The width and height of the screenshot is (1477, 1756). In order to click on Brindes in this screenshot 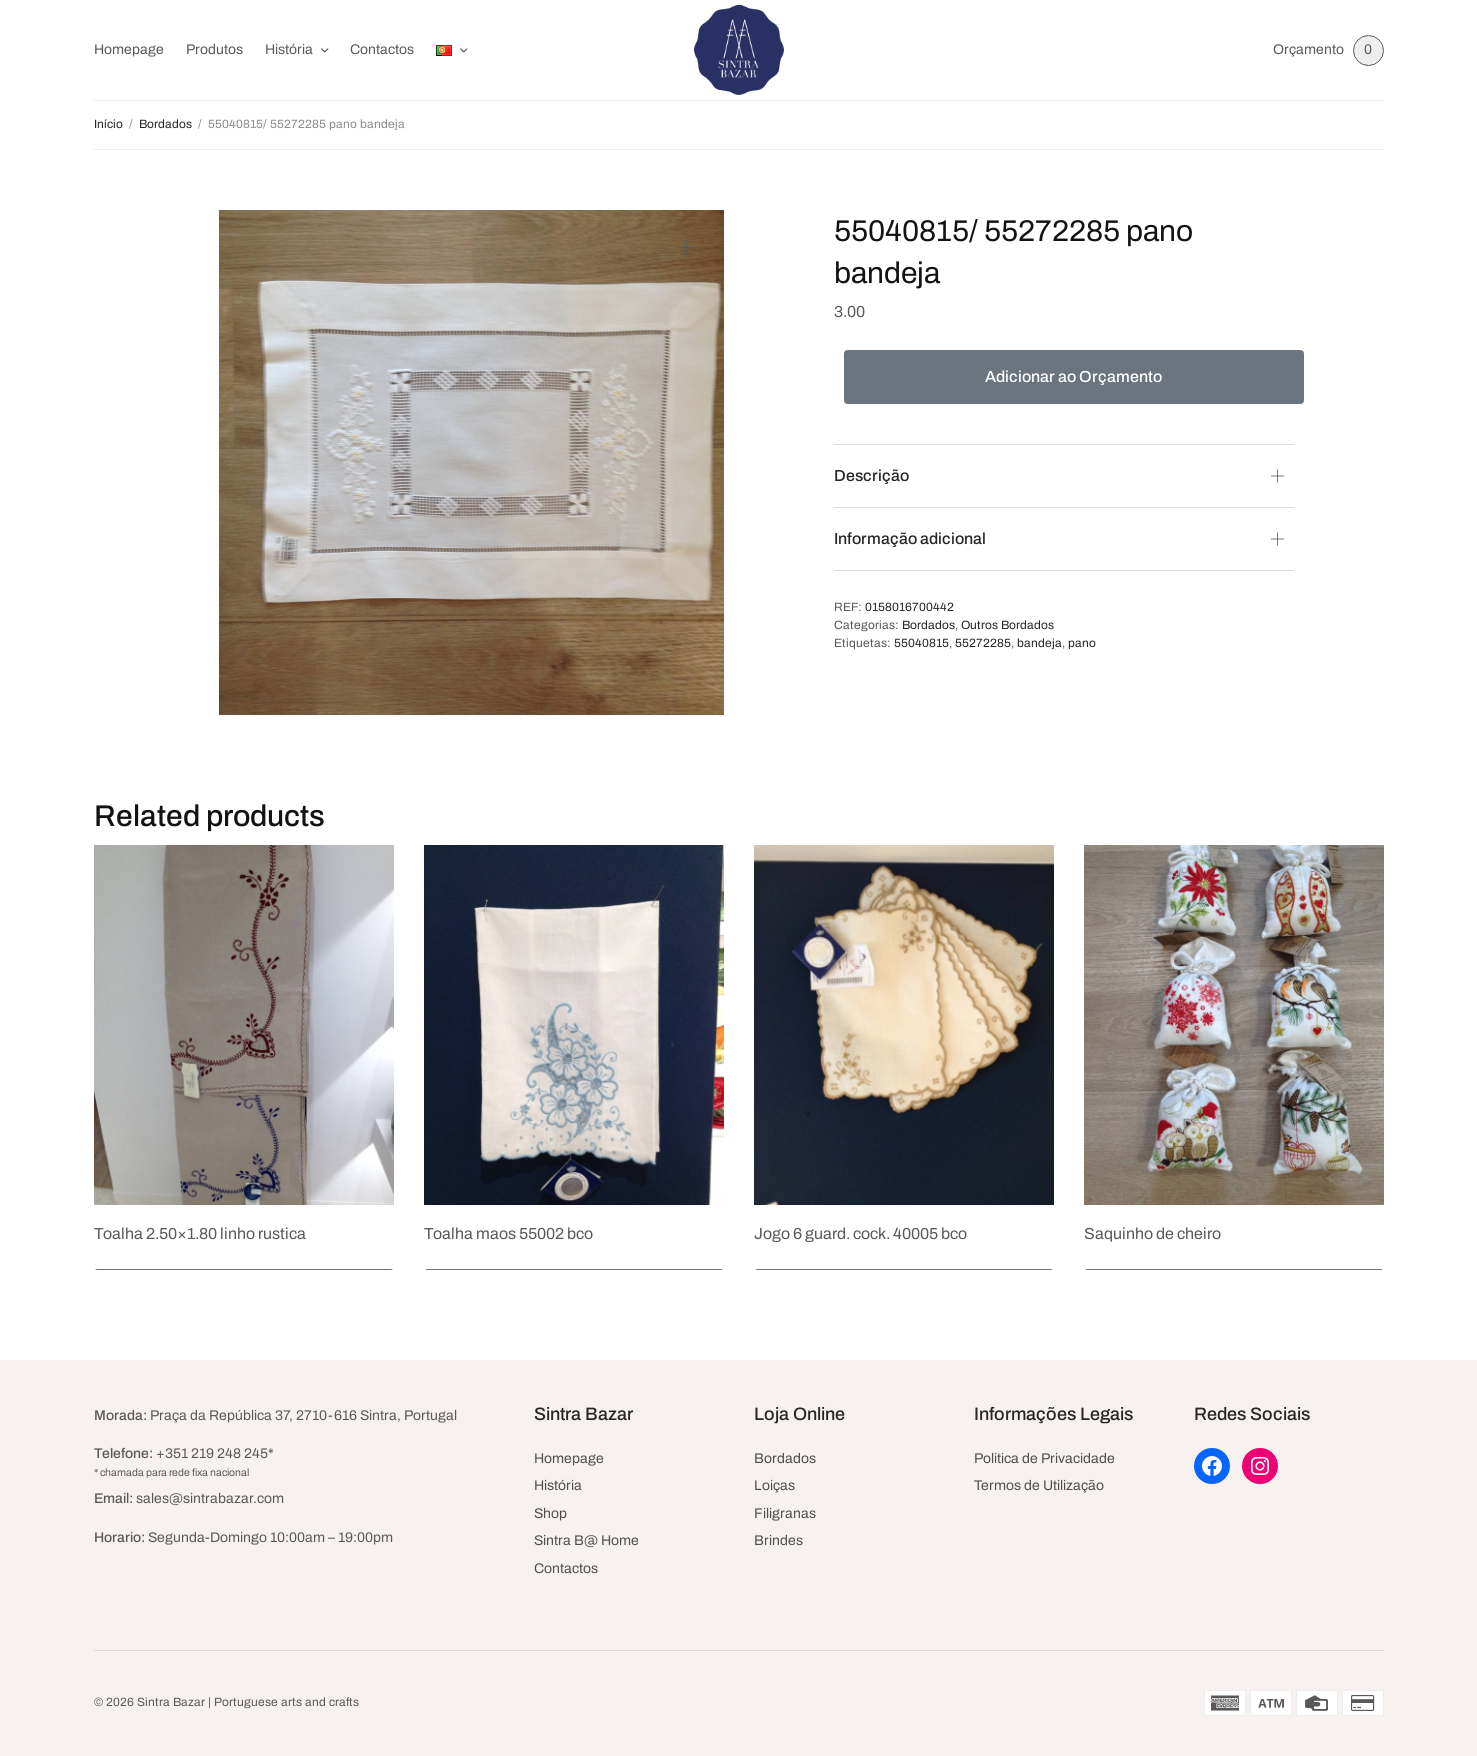, I will do `click(778, 1540)`.